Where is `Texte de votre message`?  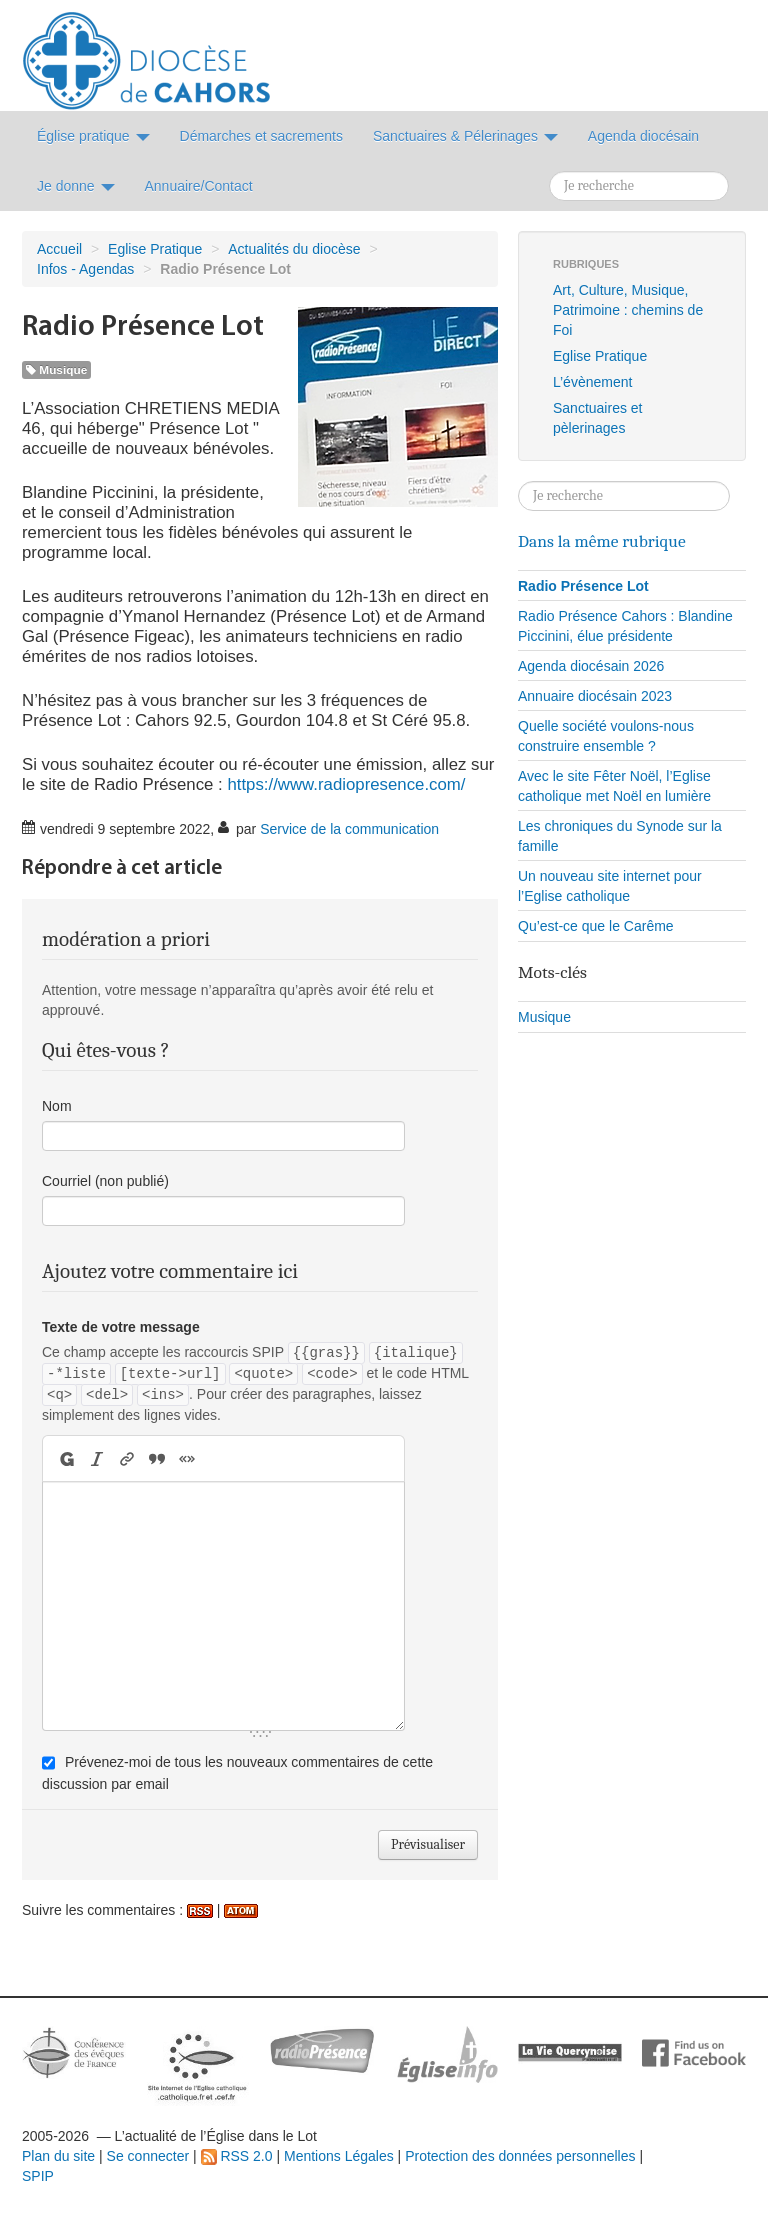 Texte de votre message is located at coordinates (121, 1327).